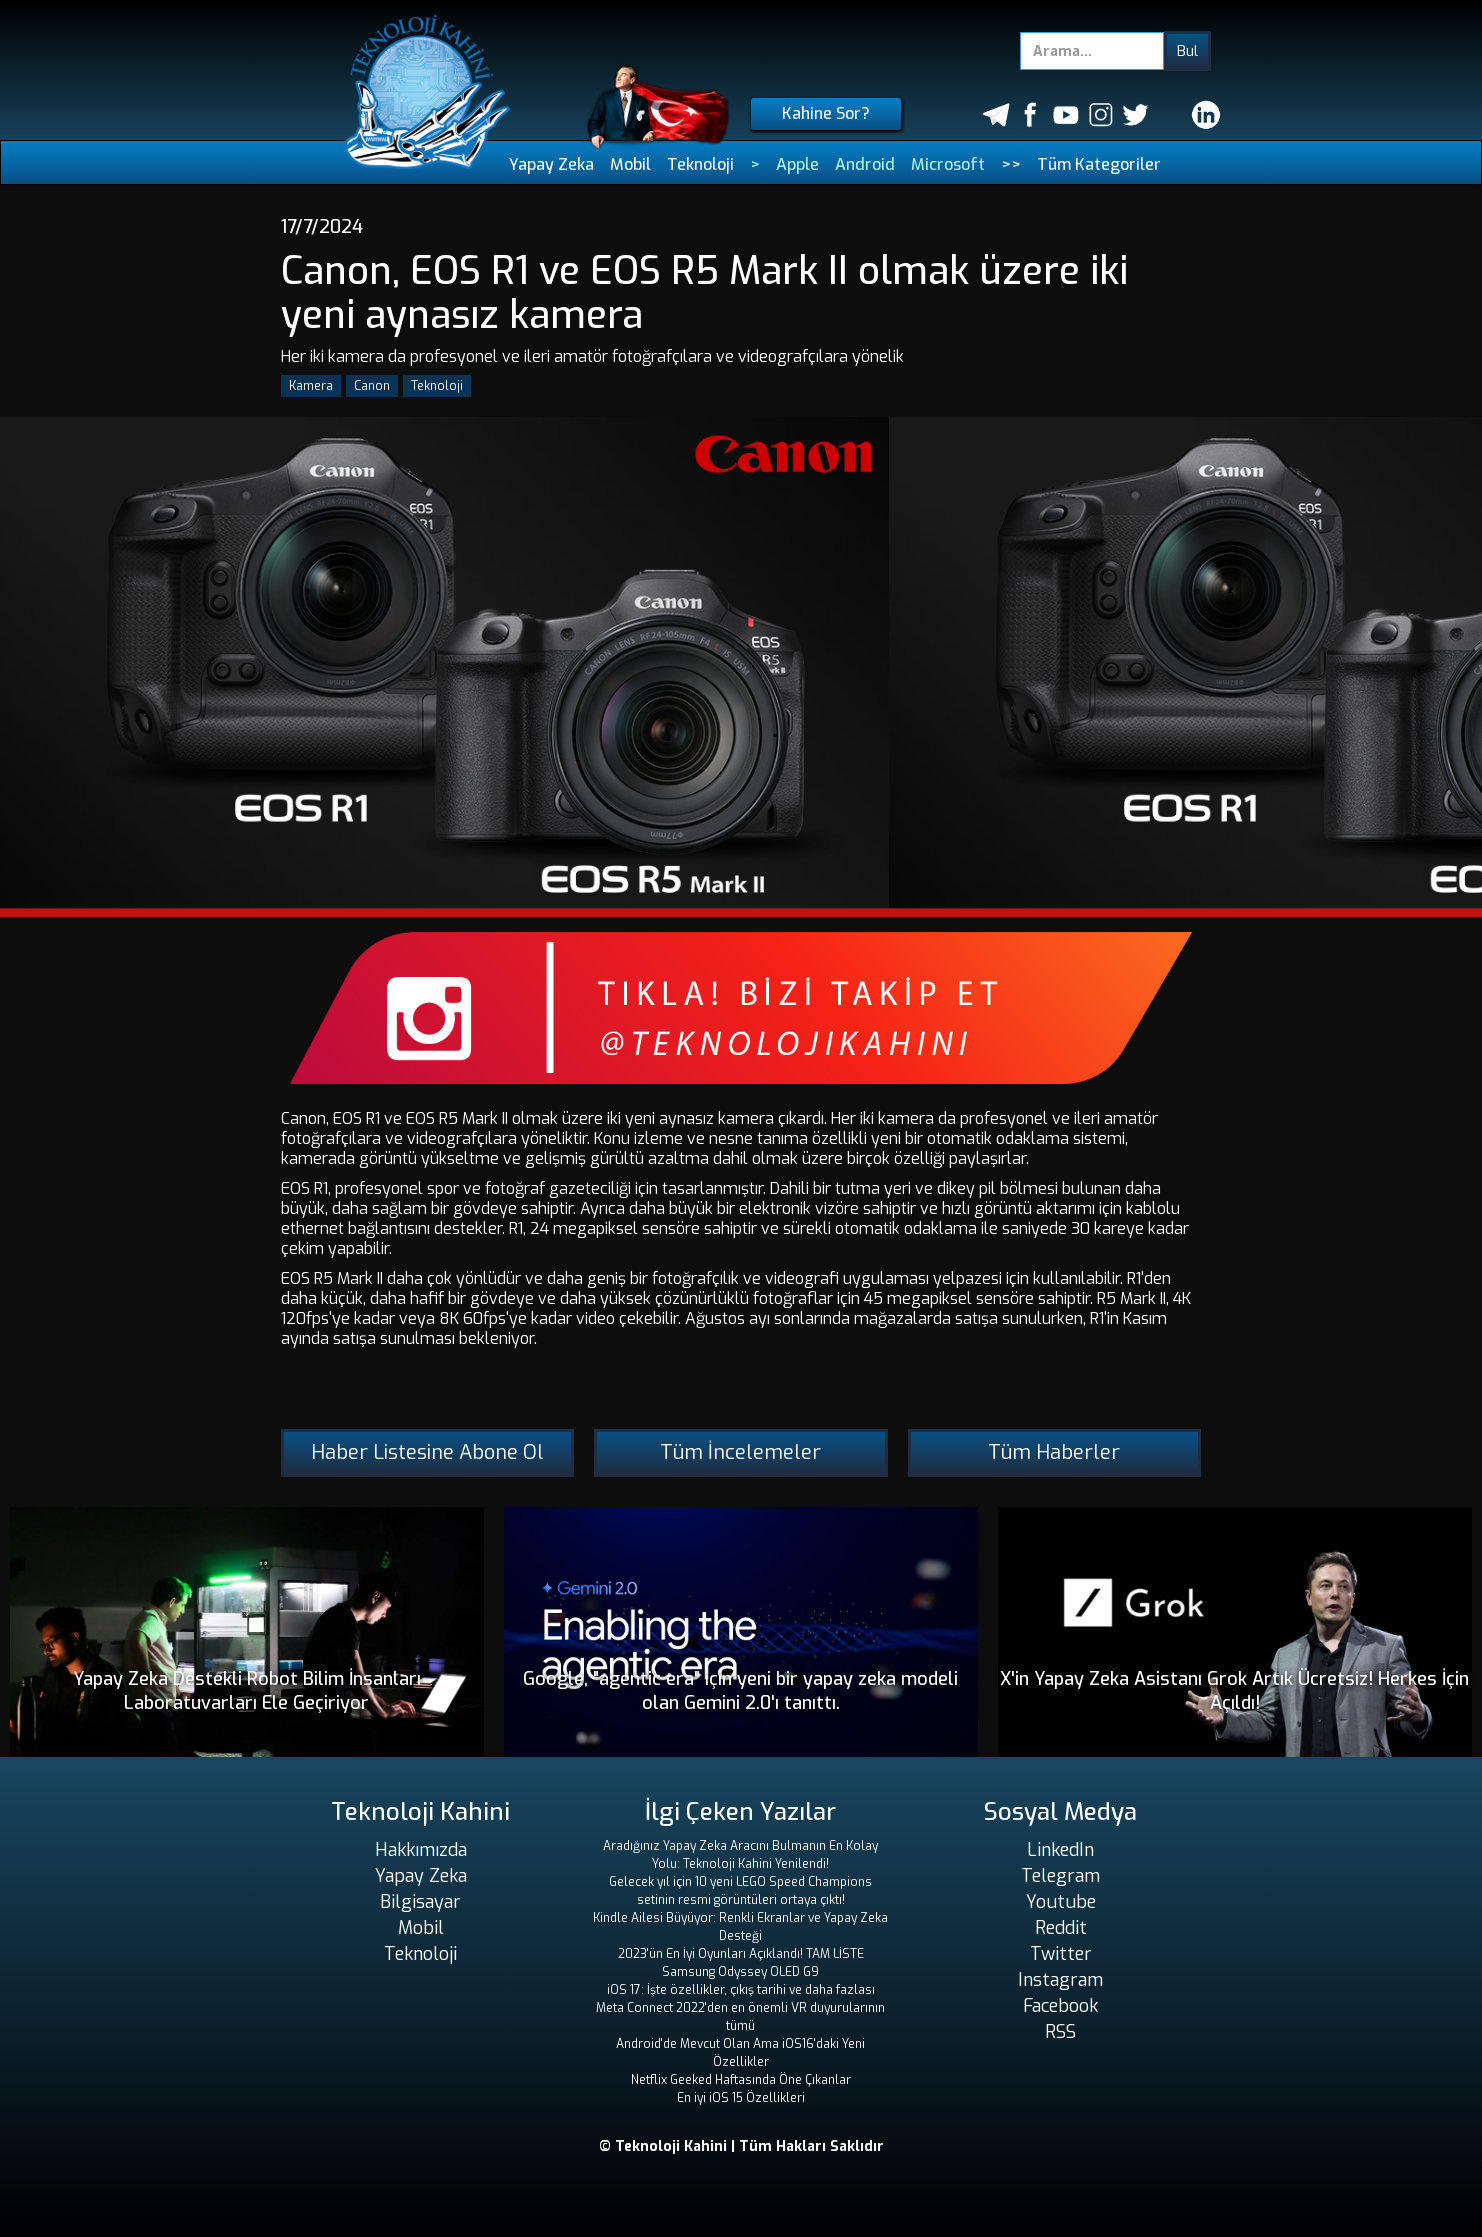  What do you see at coordinates (741, 1954) in the screenshot?
I see `2023'ün En İyi Oyunları Açıklandı! TAM LİSTE` at bounding box center [741, 1954].